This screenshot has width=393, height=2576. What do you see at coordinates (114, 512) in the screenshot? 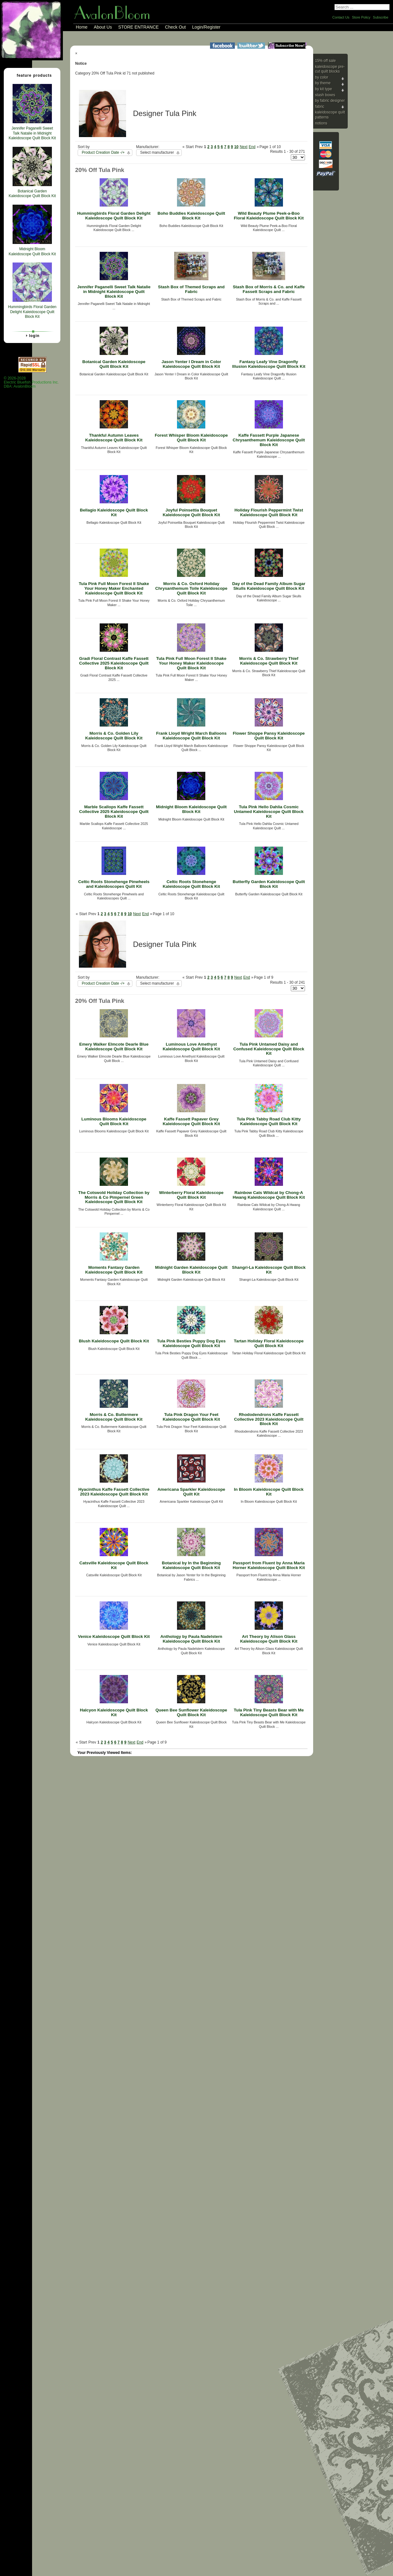
I see `Bellagio Kaleidoscope Quilt Block Kit` at bounding box center [114, 512].